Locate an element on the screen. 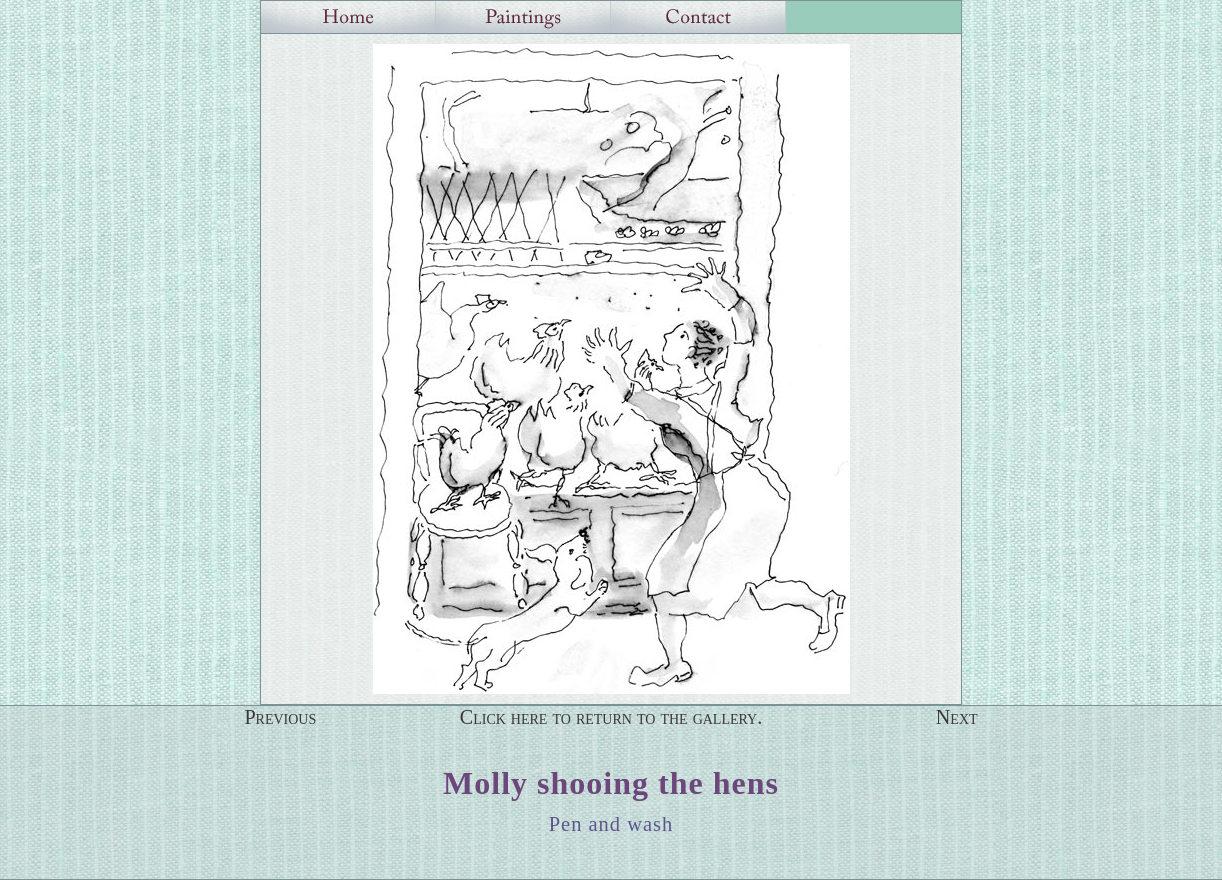 The width and height of the screenshot is (1222, 880). Previous is located at coordinates (280, 717).